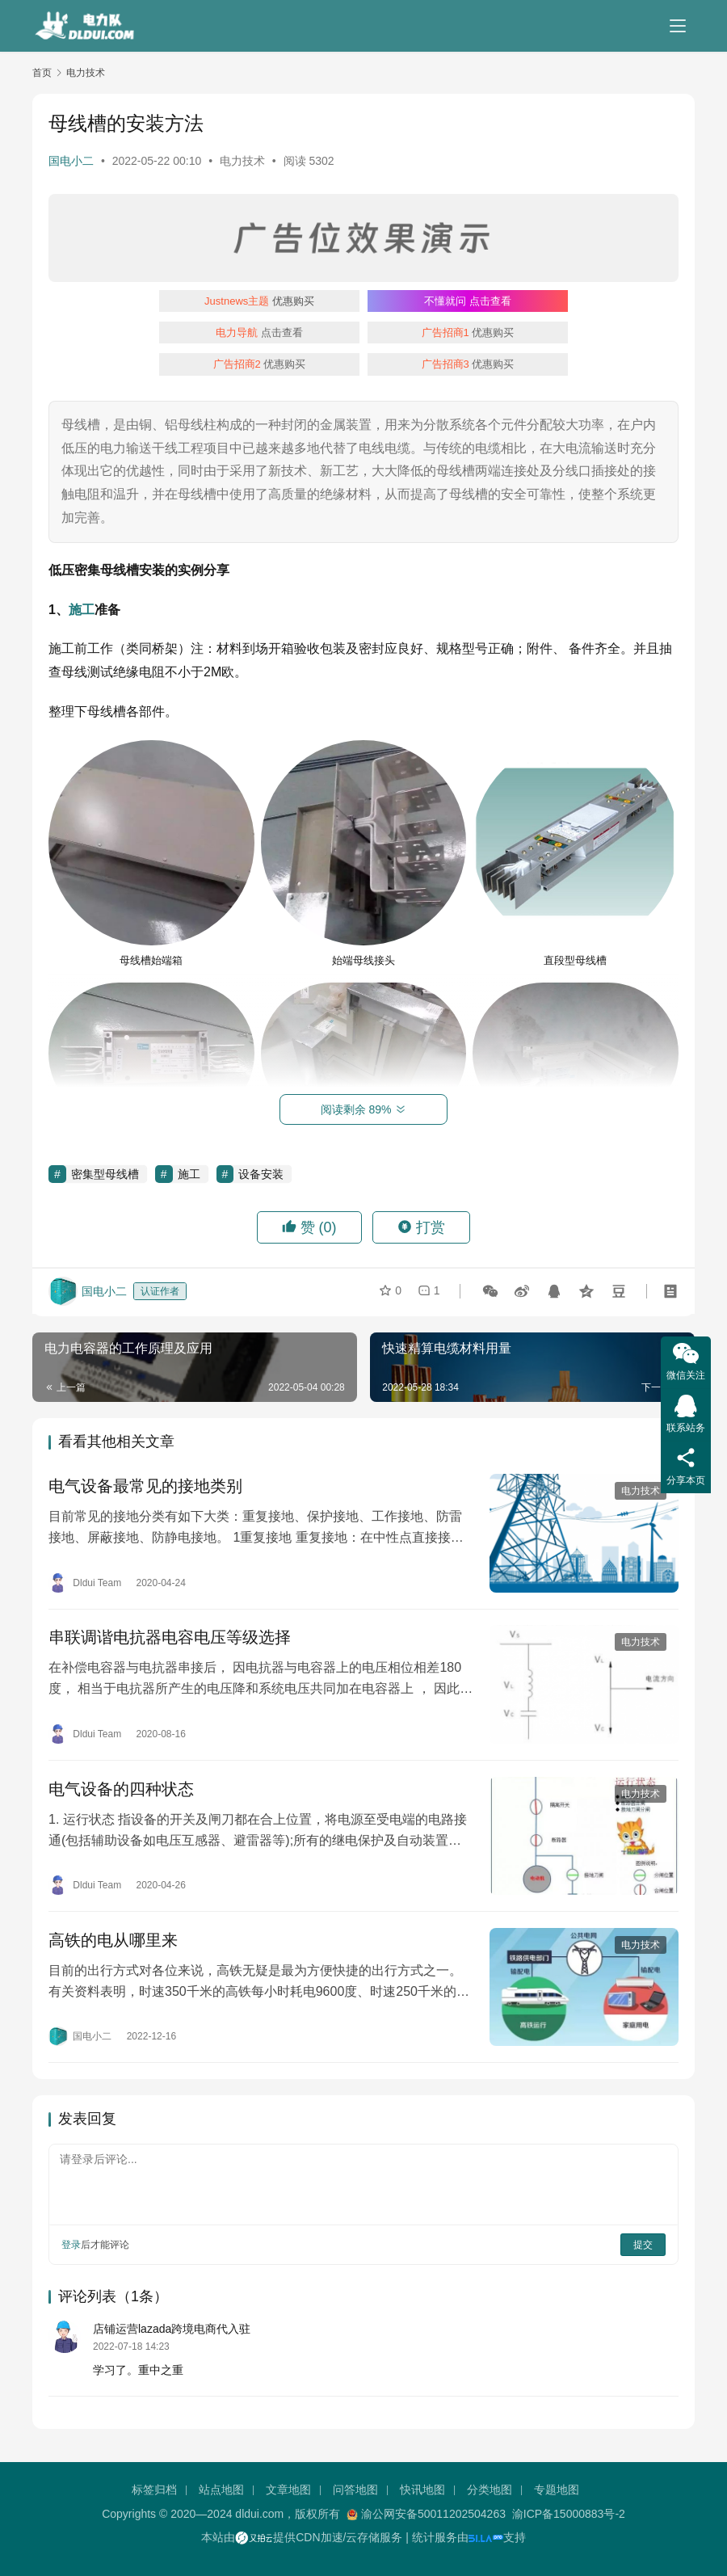 The image size is (727, 2576). What do you see at coordinates (288, 2489) in the screenshot?
I see `文章地图` at bounding box center [288, 2489].